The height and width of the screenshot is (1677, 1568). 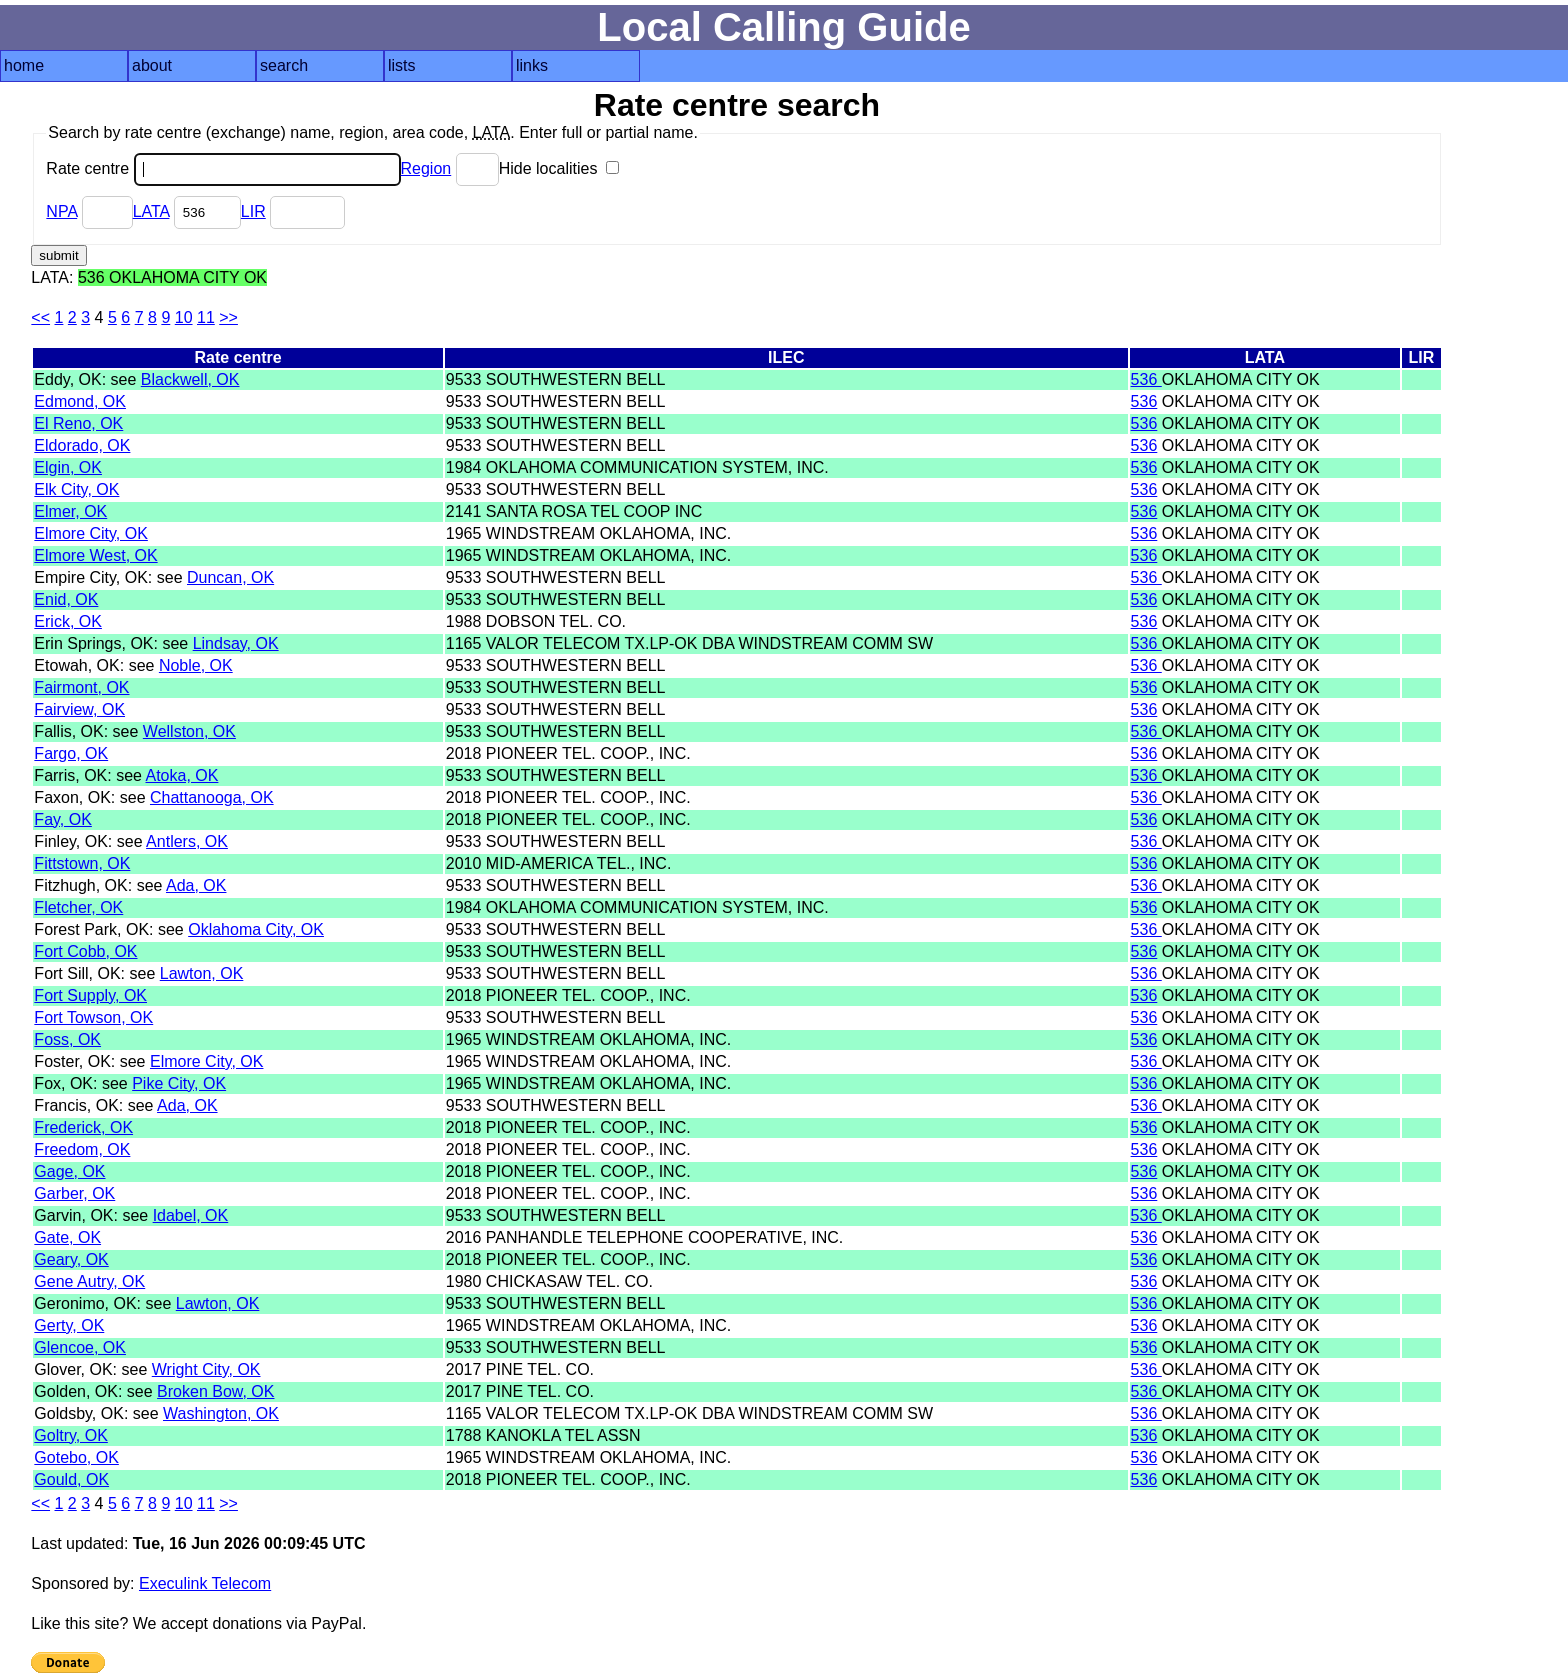 I want to click on Garber, OK, so click(x=74, y=1193).